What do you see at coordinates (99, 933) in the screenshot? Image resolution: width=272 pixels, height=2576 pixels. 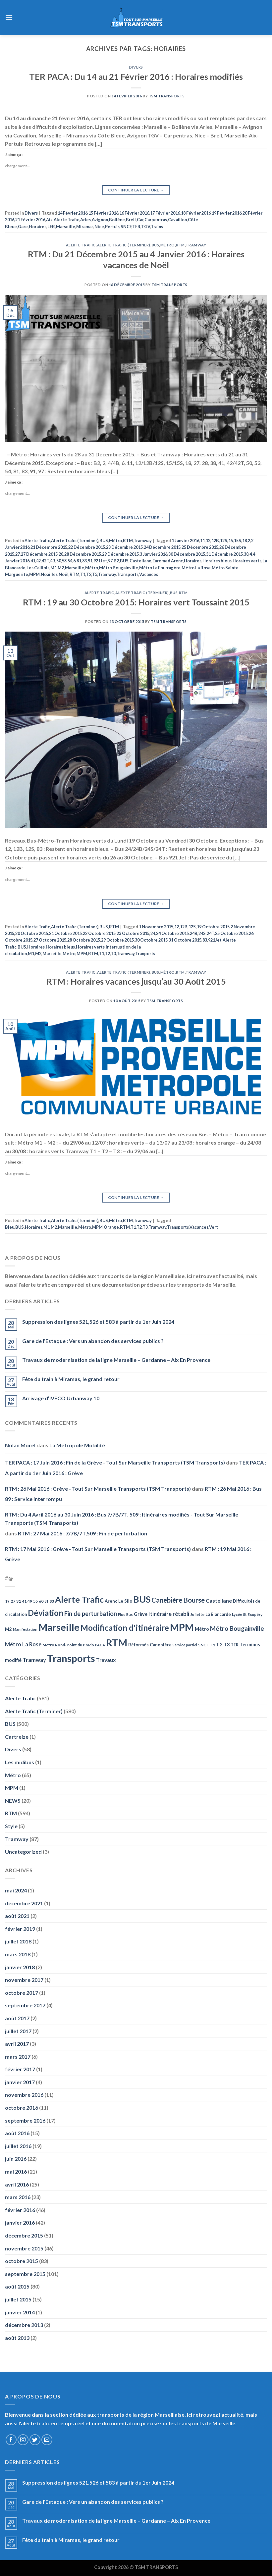 I see `22 Octobre 2015` at bounding box center [99, 933].